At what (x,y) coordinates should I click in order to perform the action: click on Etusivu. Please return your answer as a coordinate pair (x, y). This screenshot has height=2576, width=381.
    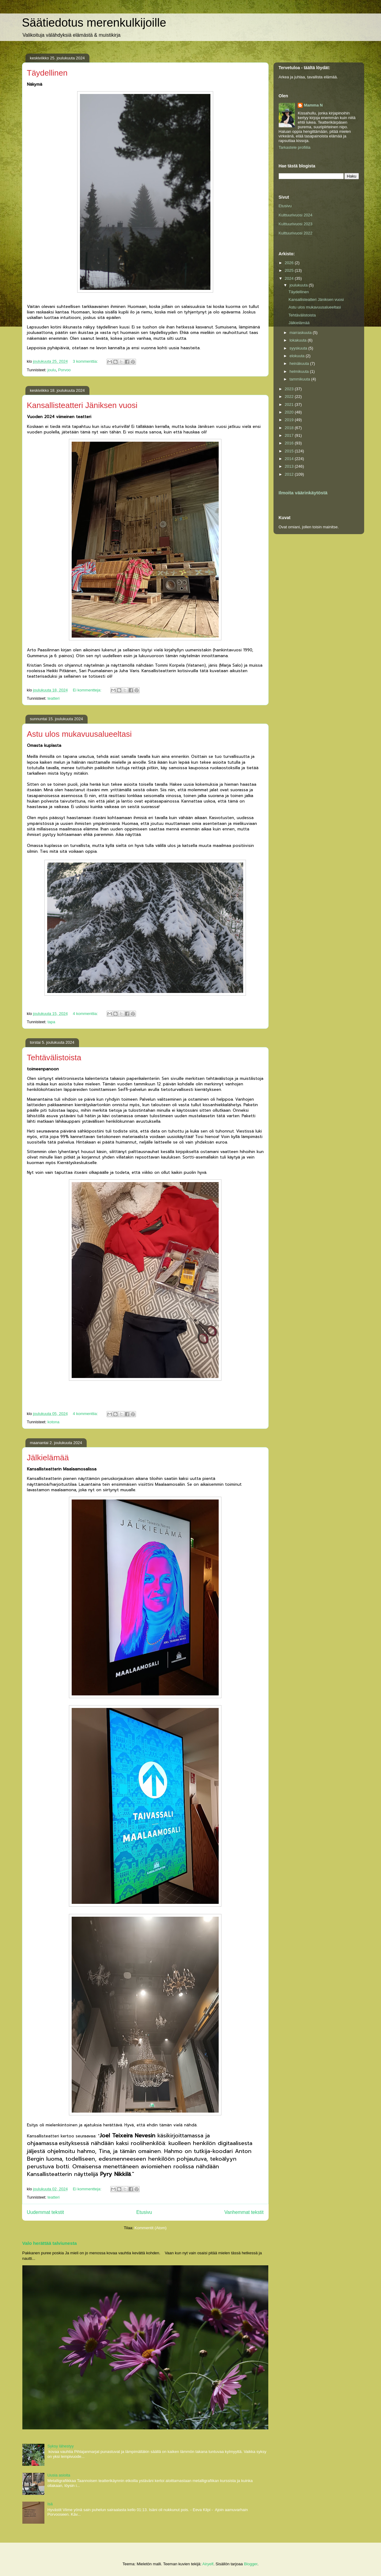
    Looking at the image, I should click on (144, 2212).